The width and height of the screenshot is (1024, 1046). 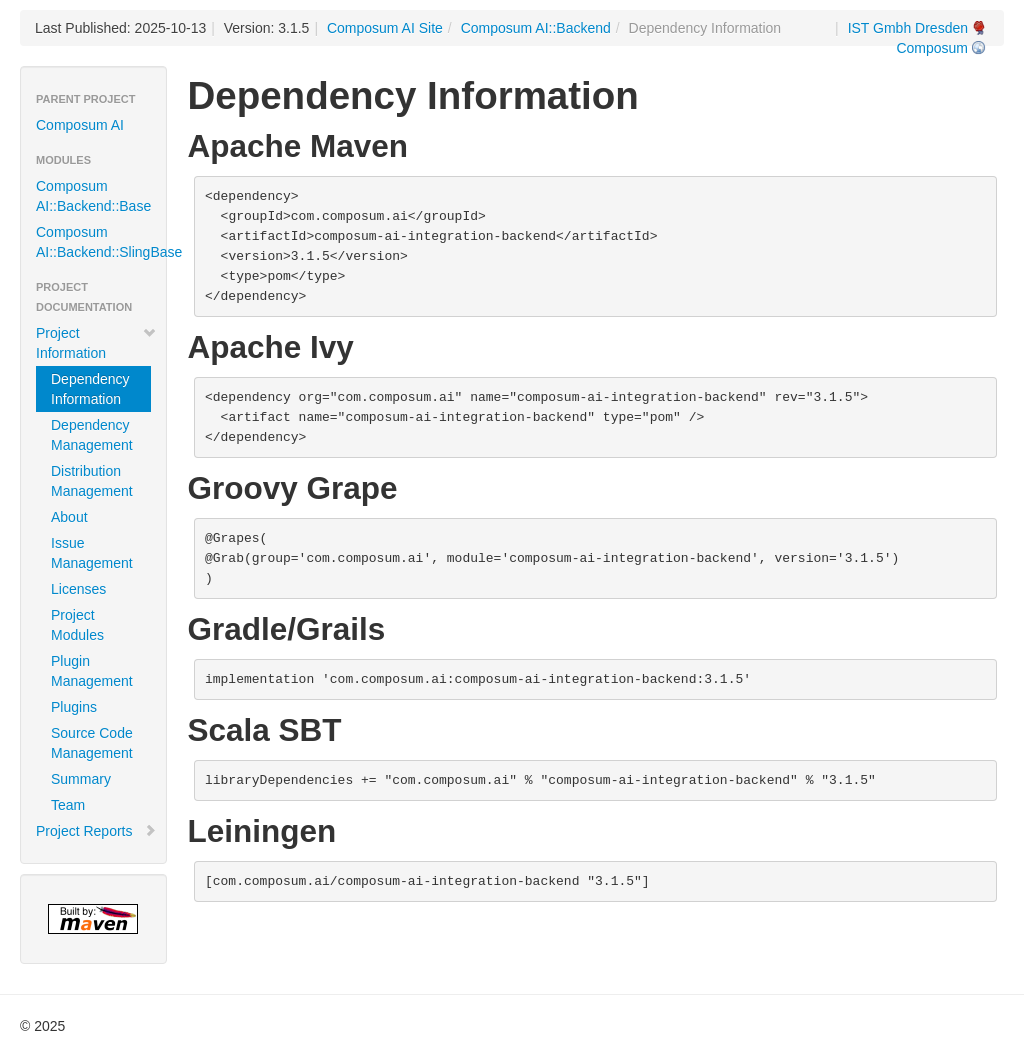 What do you see at coordinates (101, 242) in the screenshot?
I see `Composum AI::Backend::SlingBase` at bounding box center [101, 242].